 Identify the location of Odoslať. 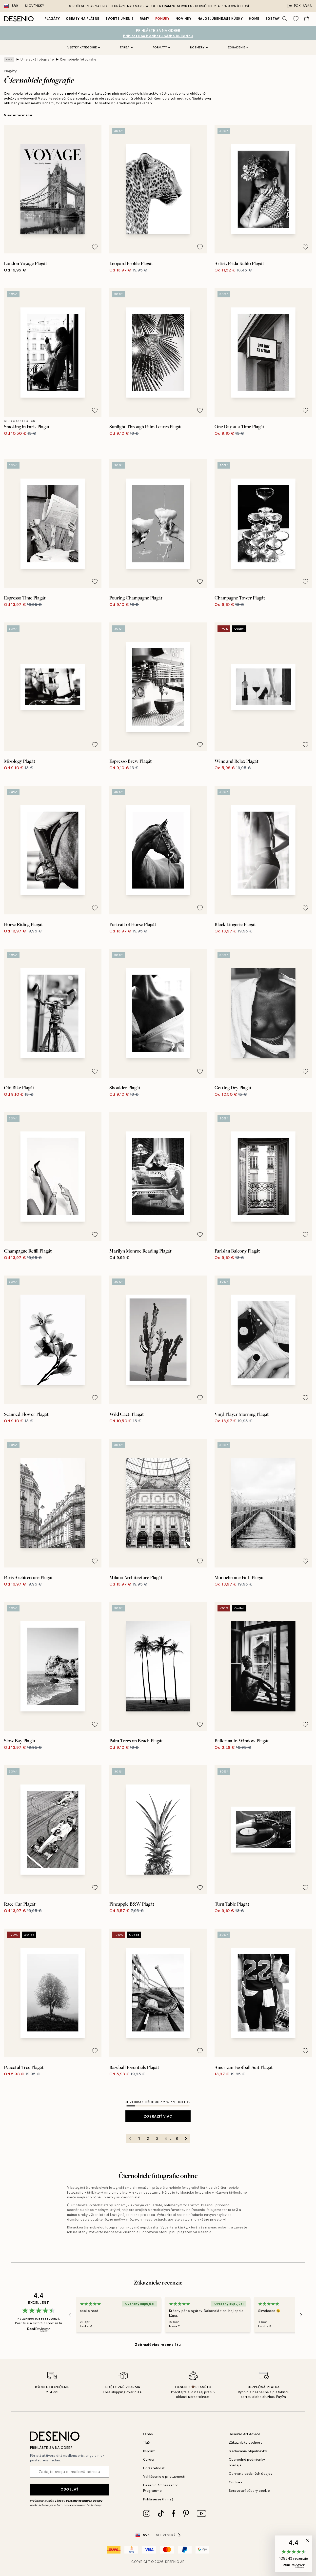
(69, 2489).